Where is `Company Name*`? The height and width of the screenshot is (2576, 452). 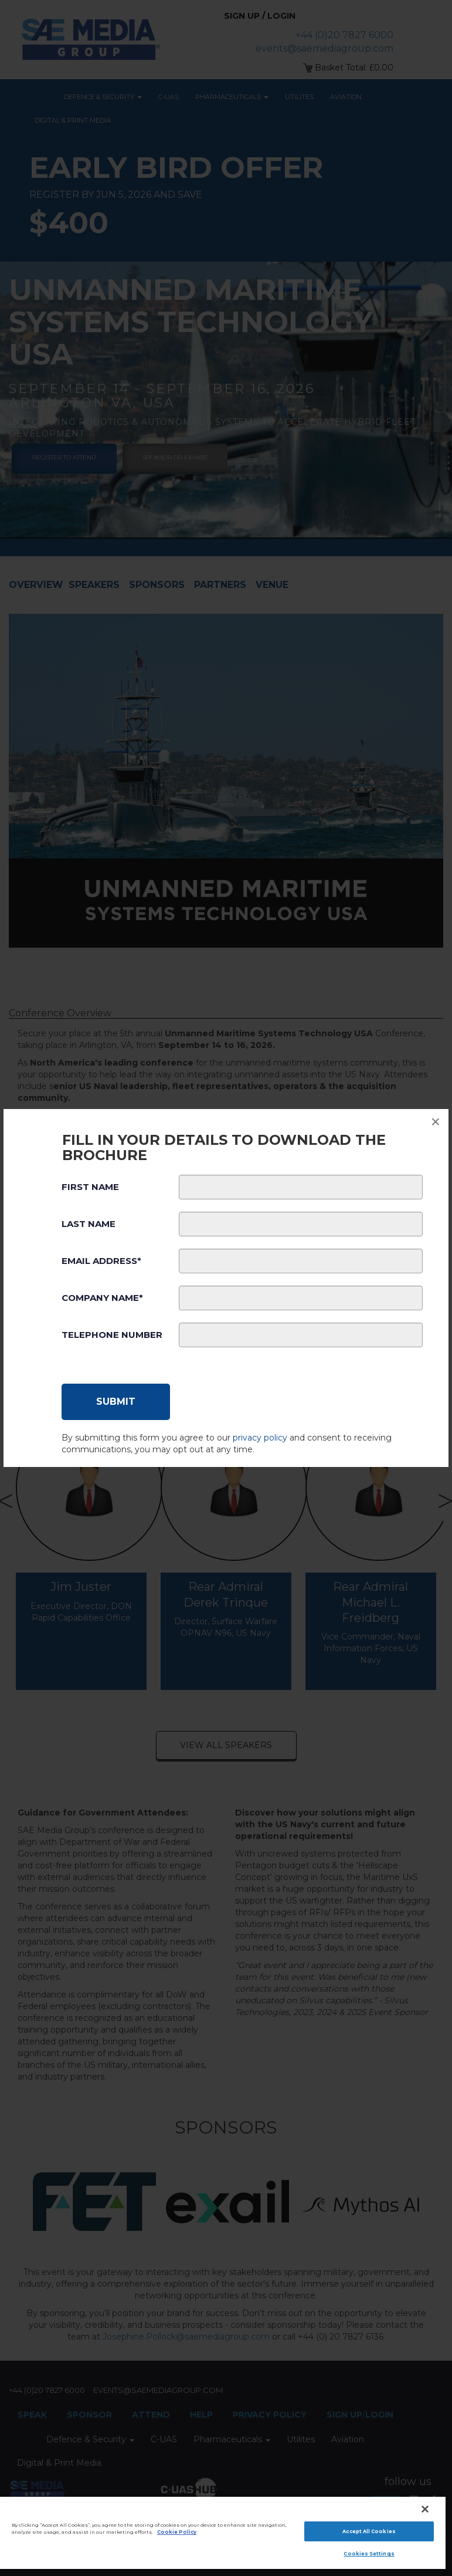
Company Name* is located at coordinates (102, 1297).